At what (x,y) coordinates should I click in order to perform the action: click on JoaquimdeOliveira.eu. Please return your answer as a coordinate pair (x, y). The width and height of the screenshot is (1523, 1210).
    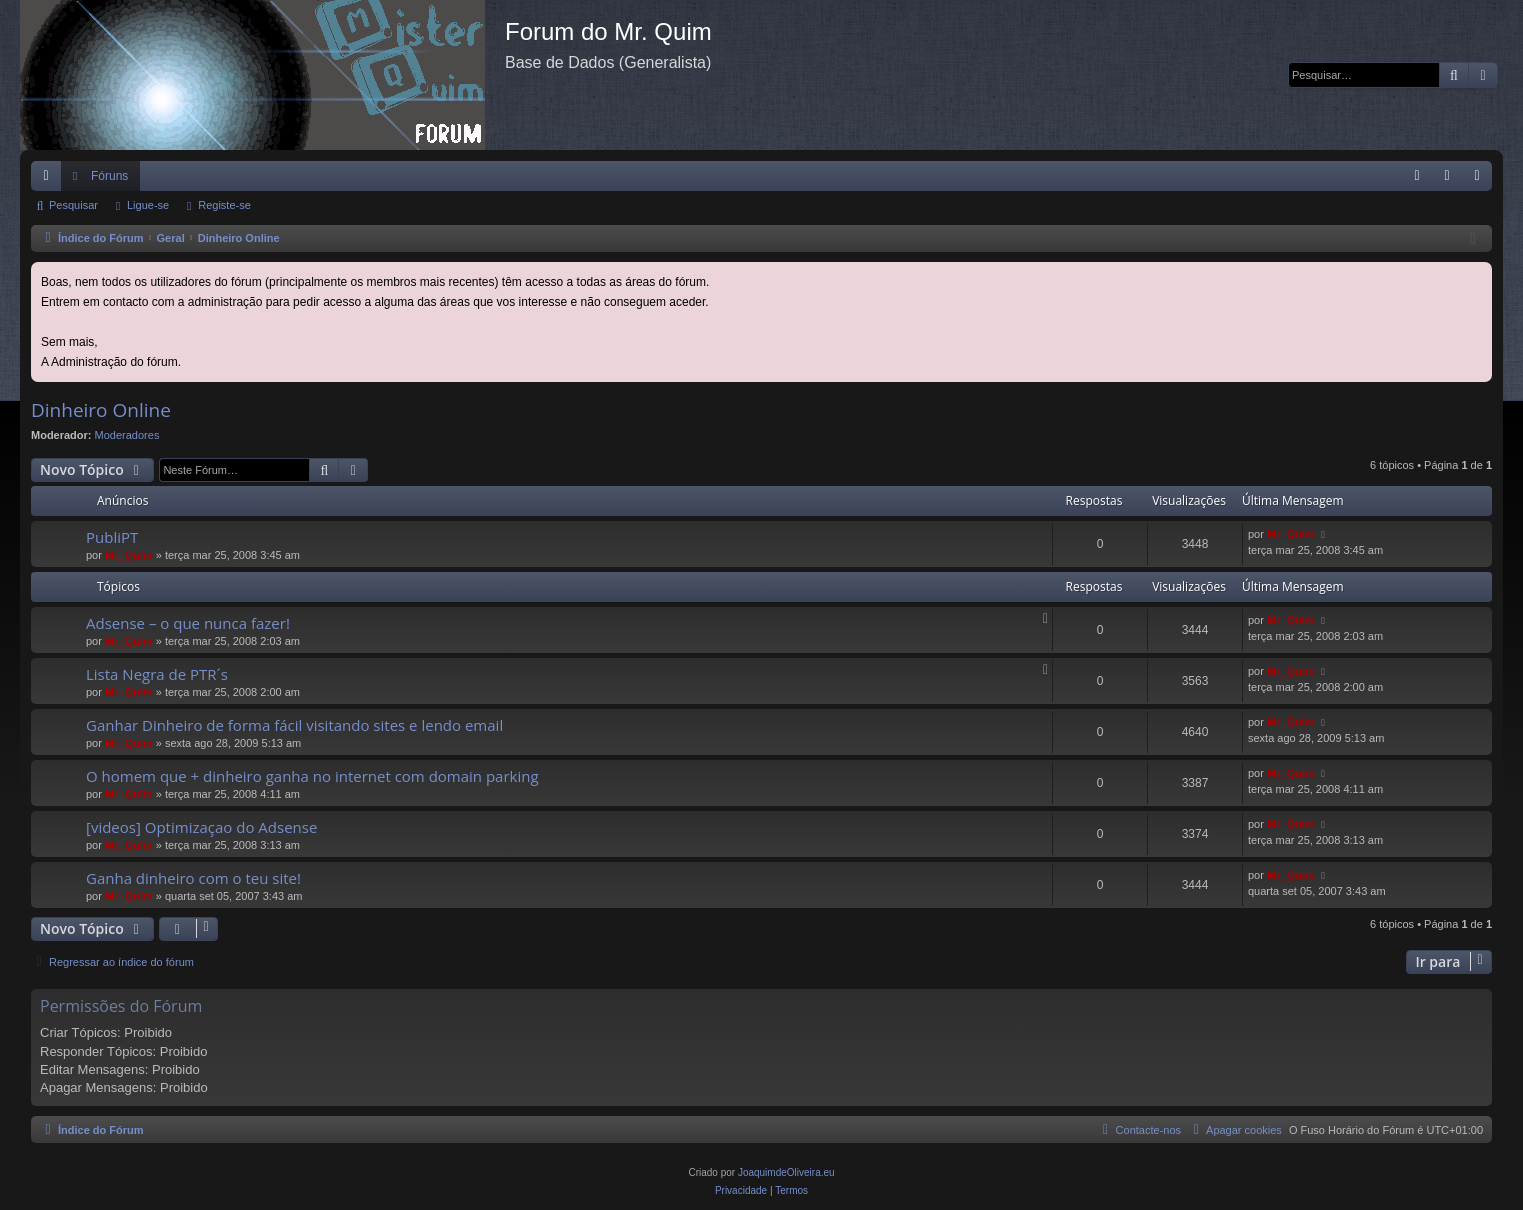
    Looking at the image, I should click on (786, 1172).